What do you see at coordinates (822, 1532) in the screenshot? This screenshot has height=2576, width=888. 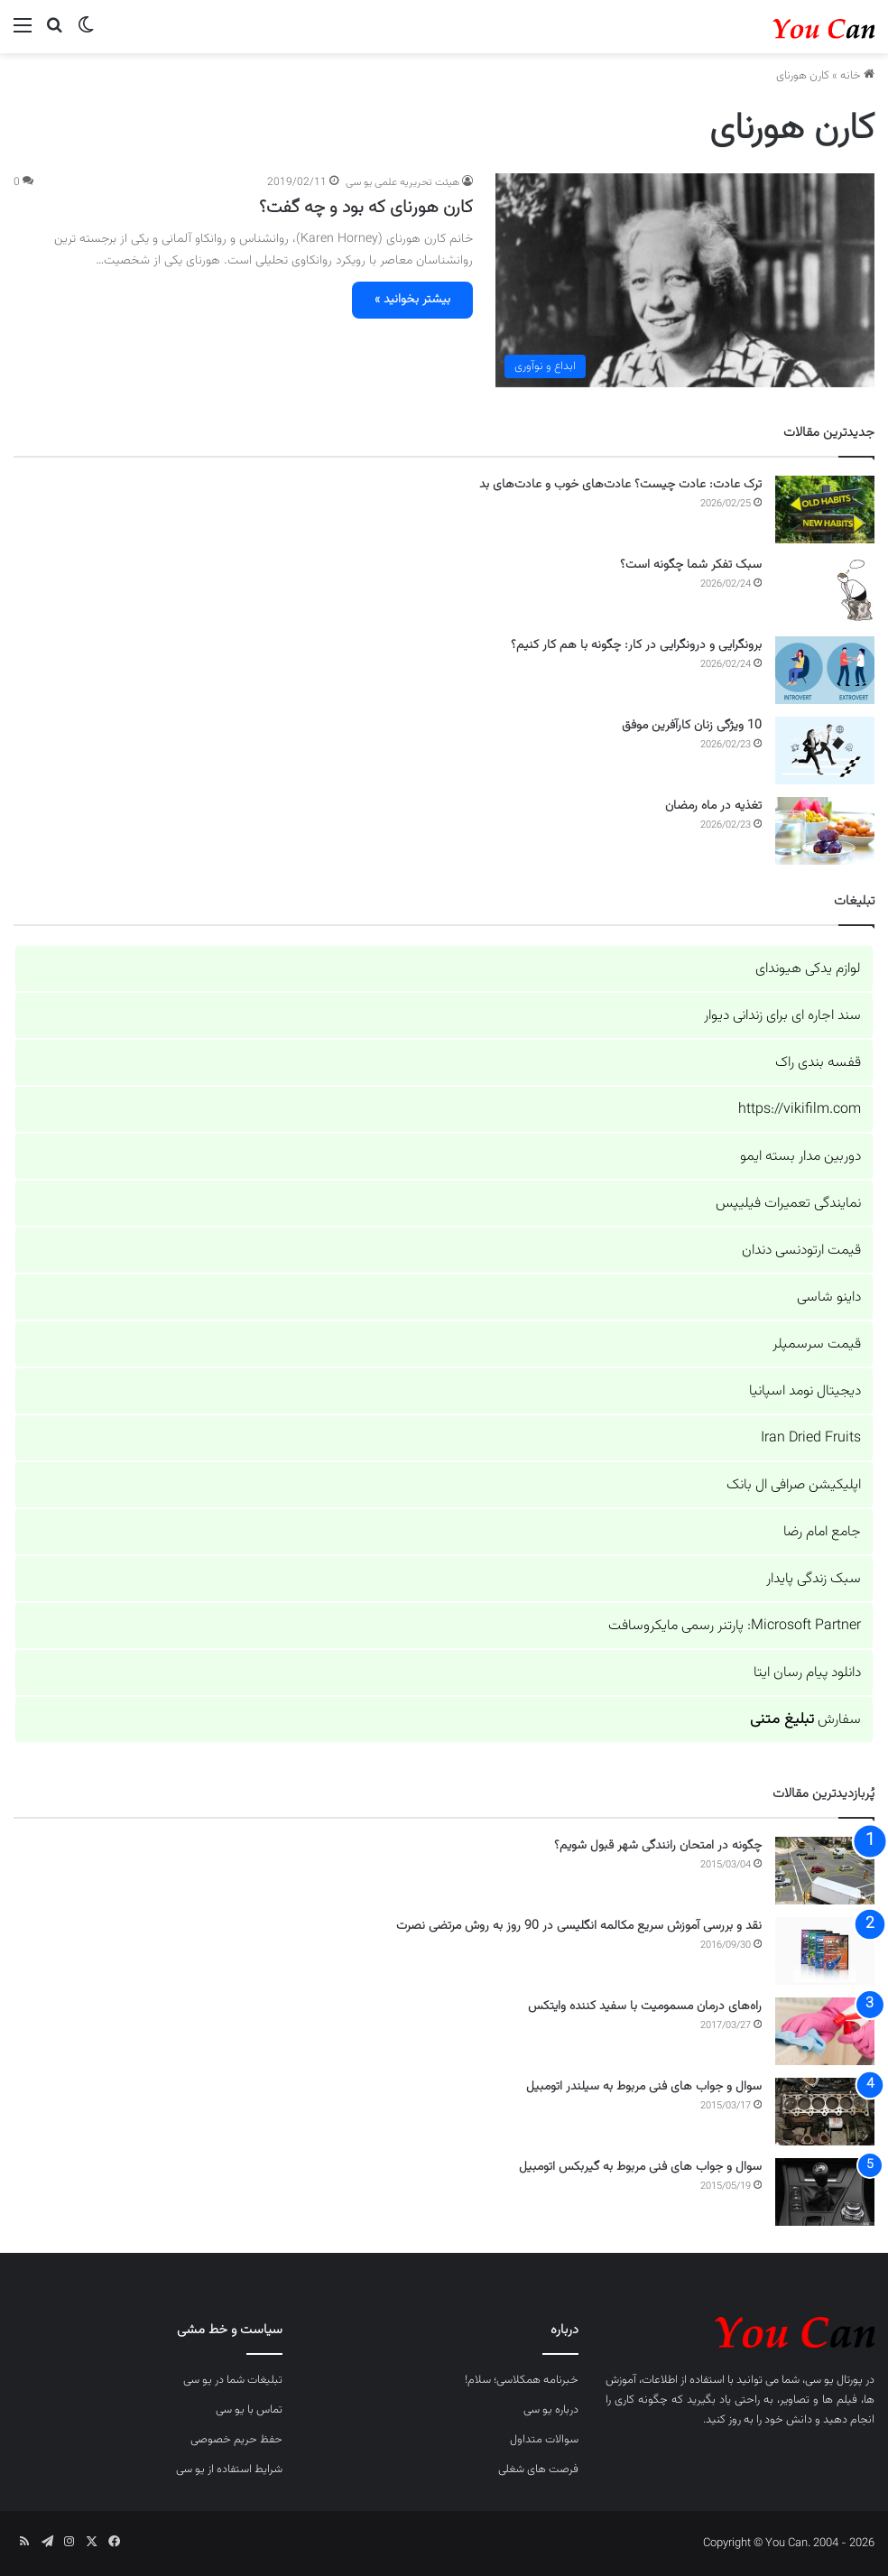 I see `جامع امام رضا` at bounding box center [822, 1532].